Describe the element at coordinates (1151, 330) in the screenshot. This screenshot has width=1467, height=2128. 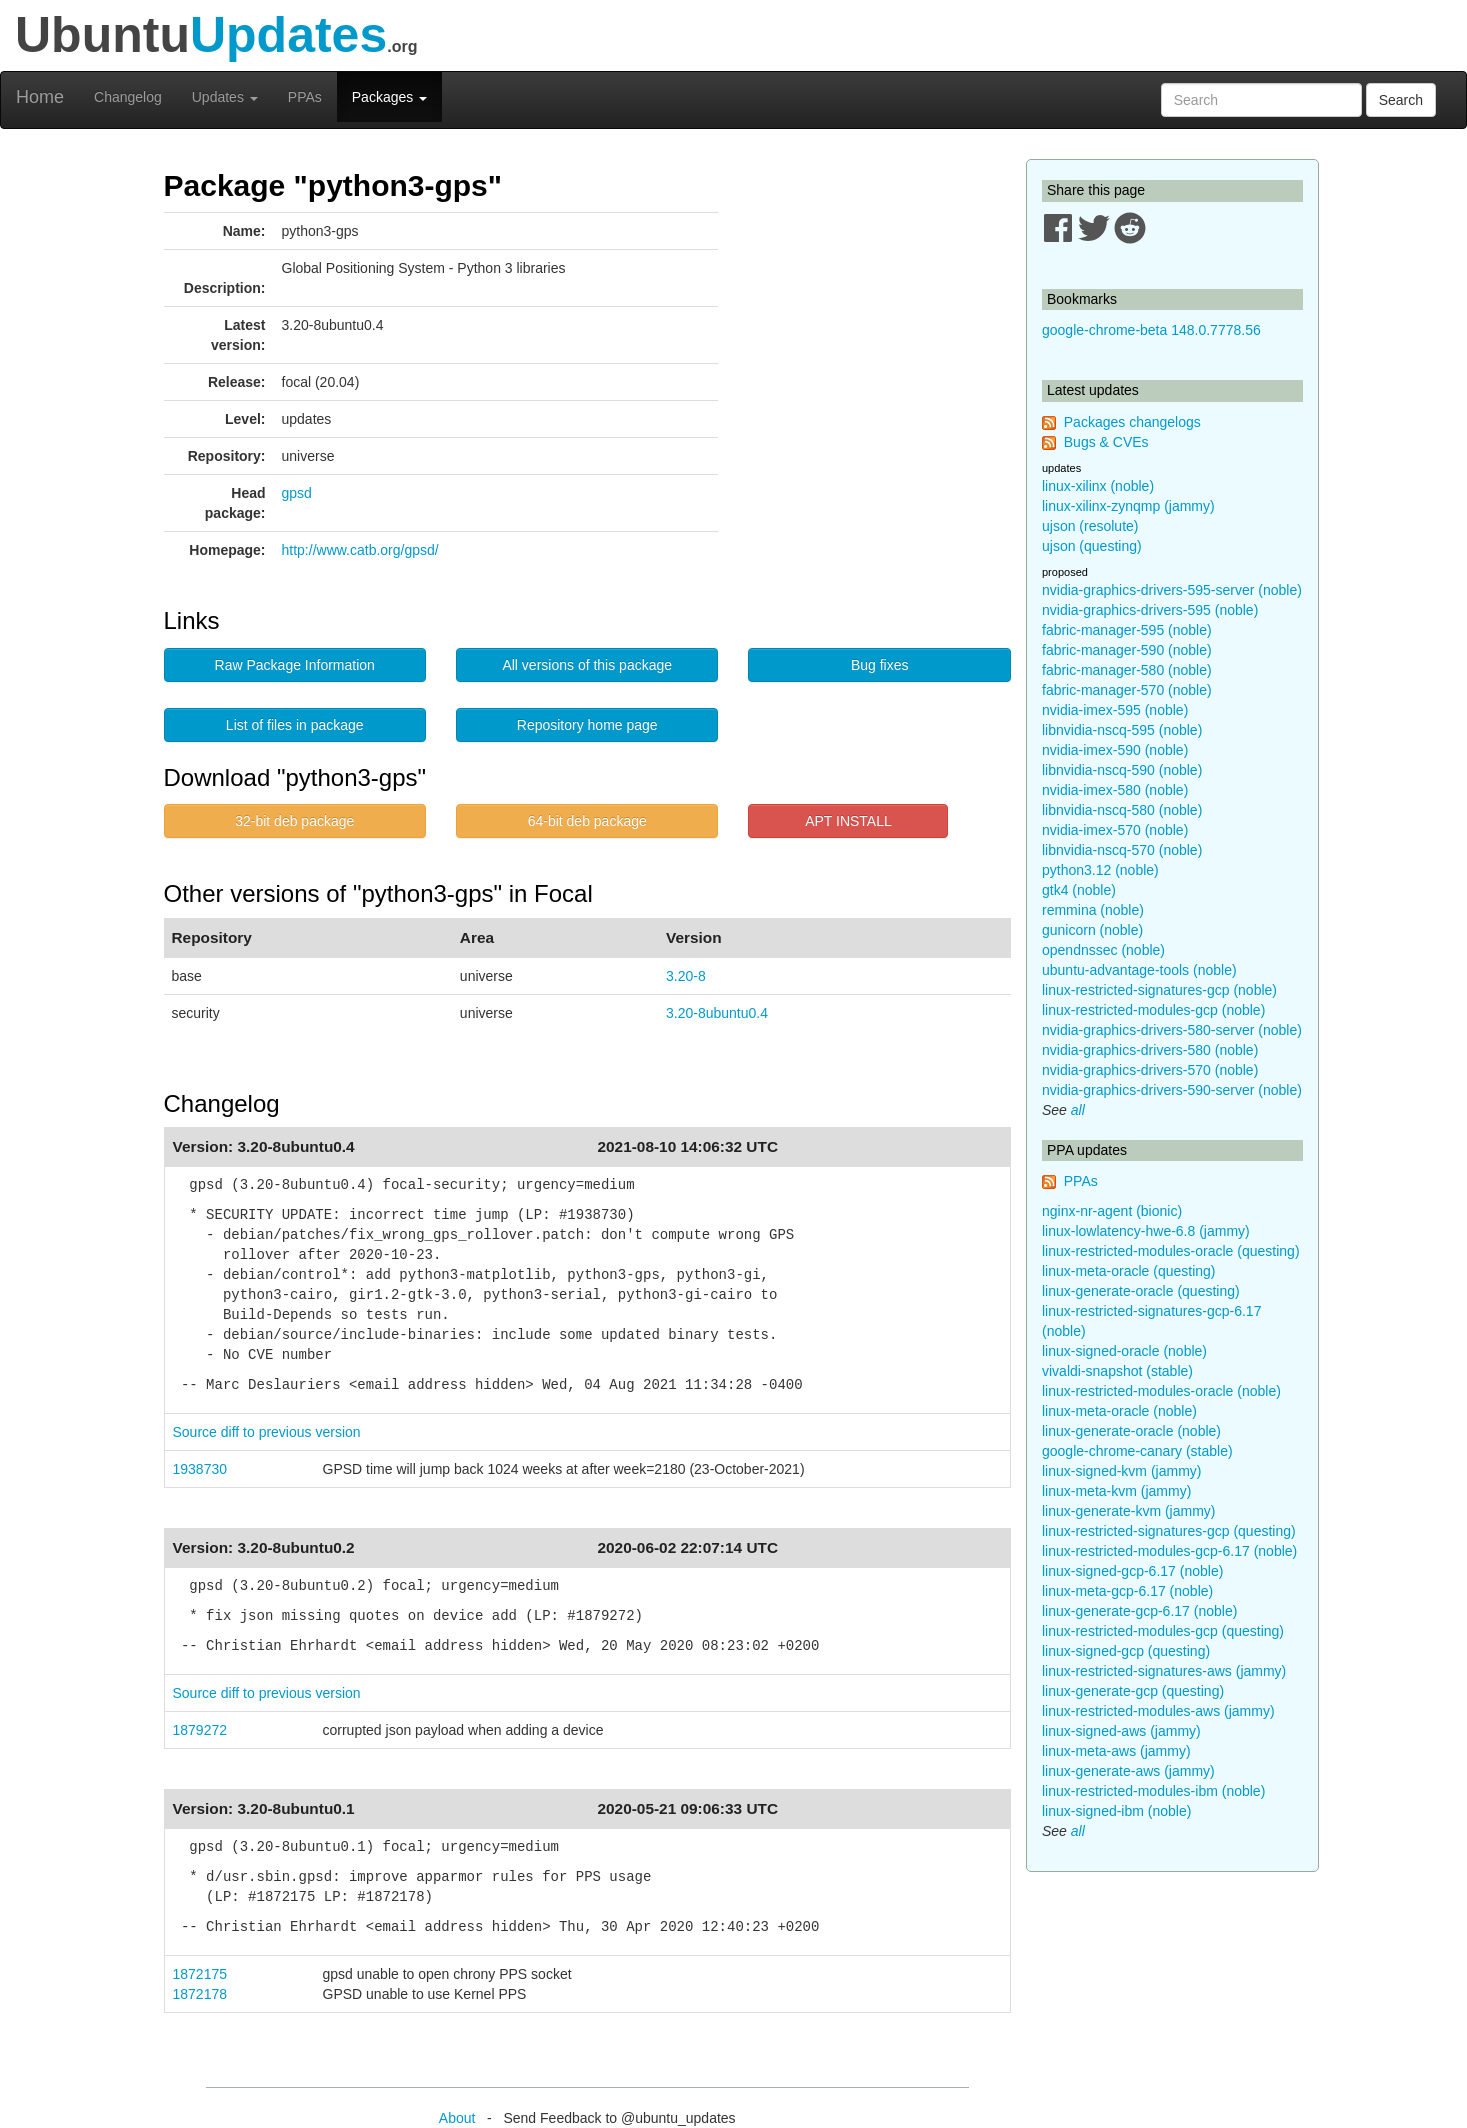
I see `google-chrome-beta 148.0.7778.56` at that location.